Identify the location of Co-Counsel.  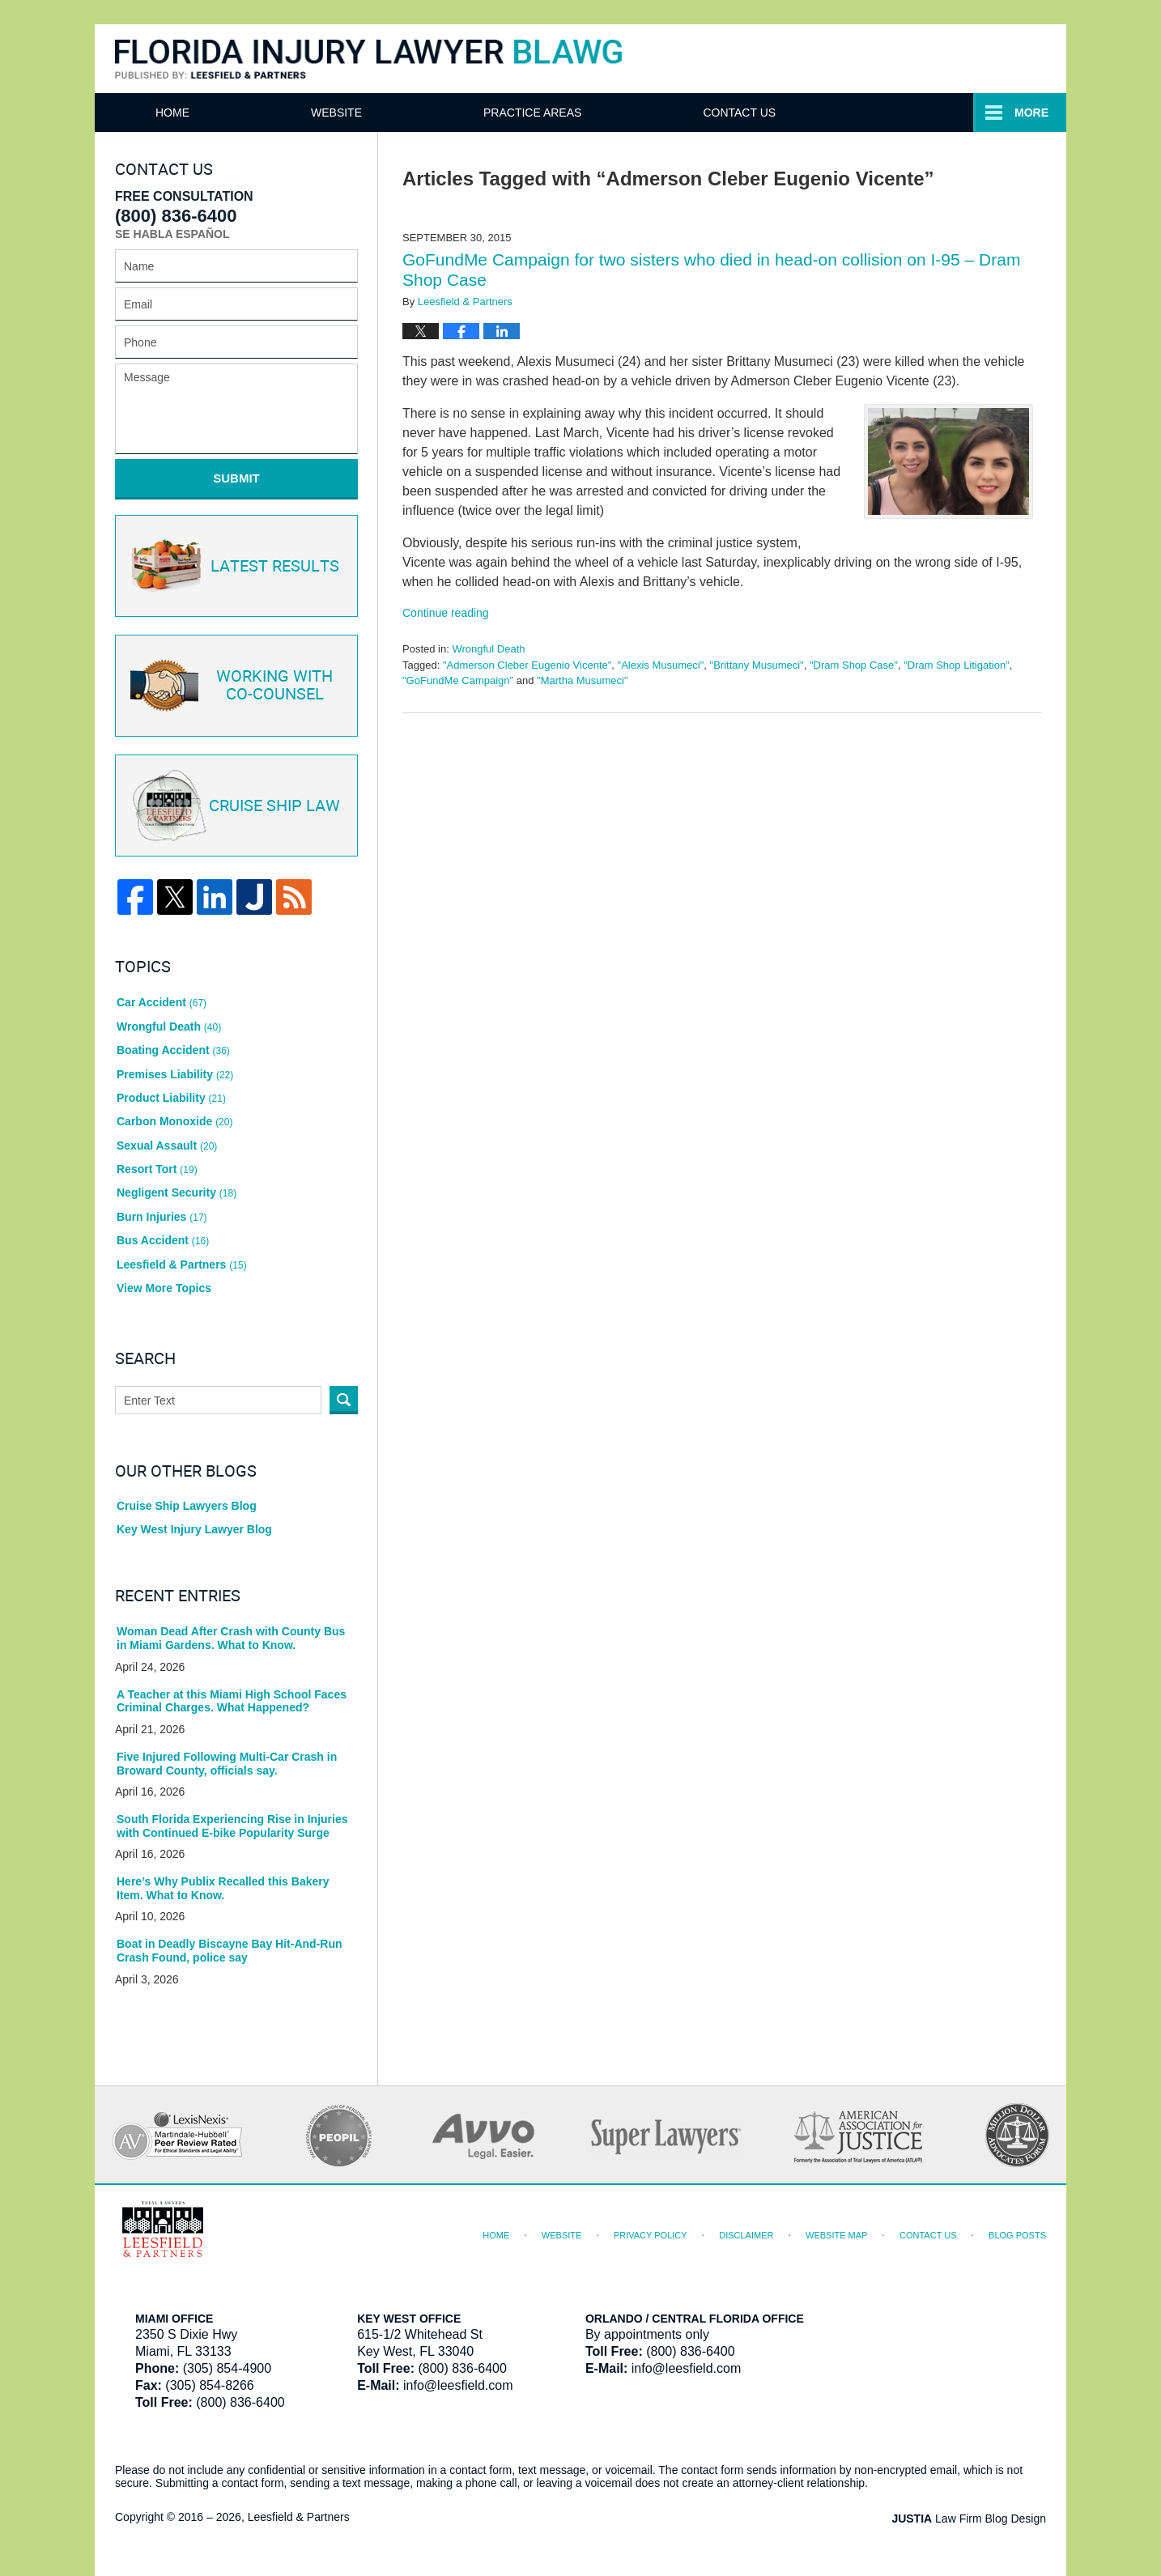
(234, 685).